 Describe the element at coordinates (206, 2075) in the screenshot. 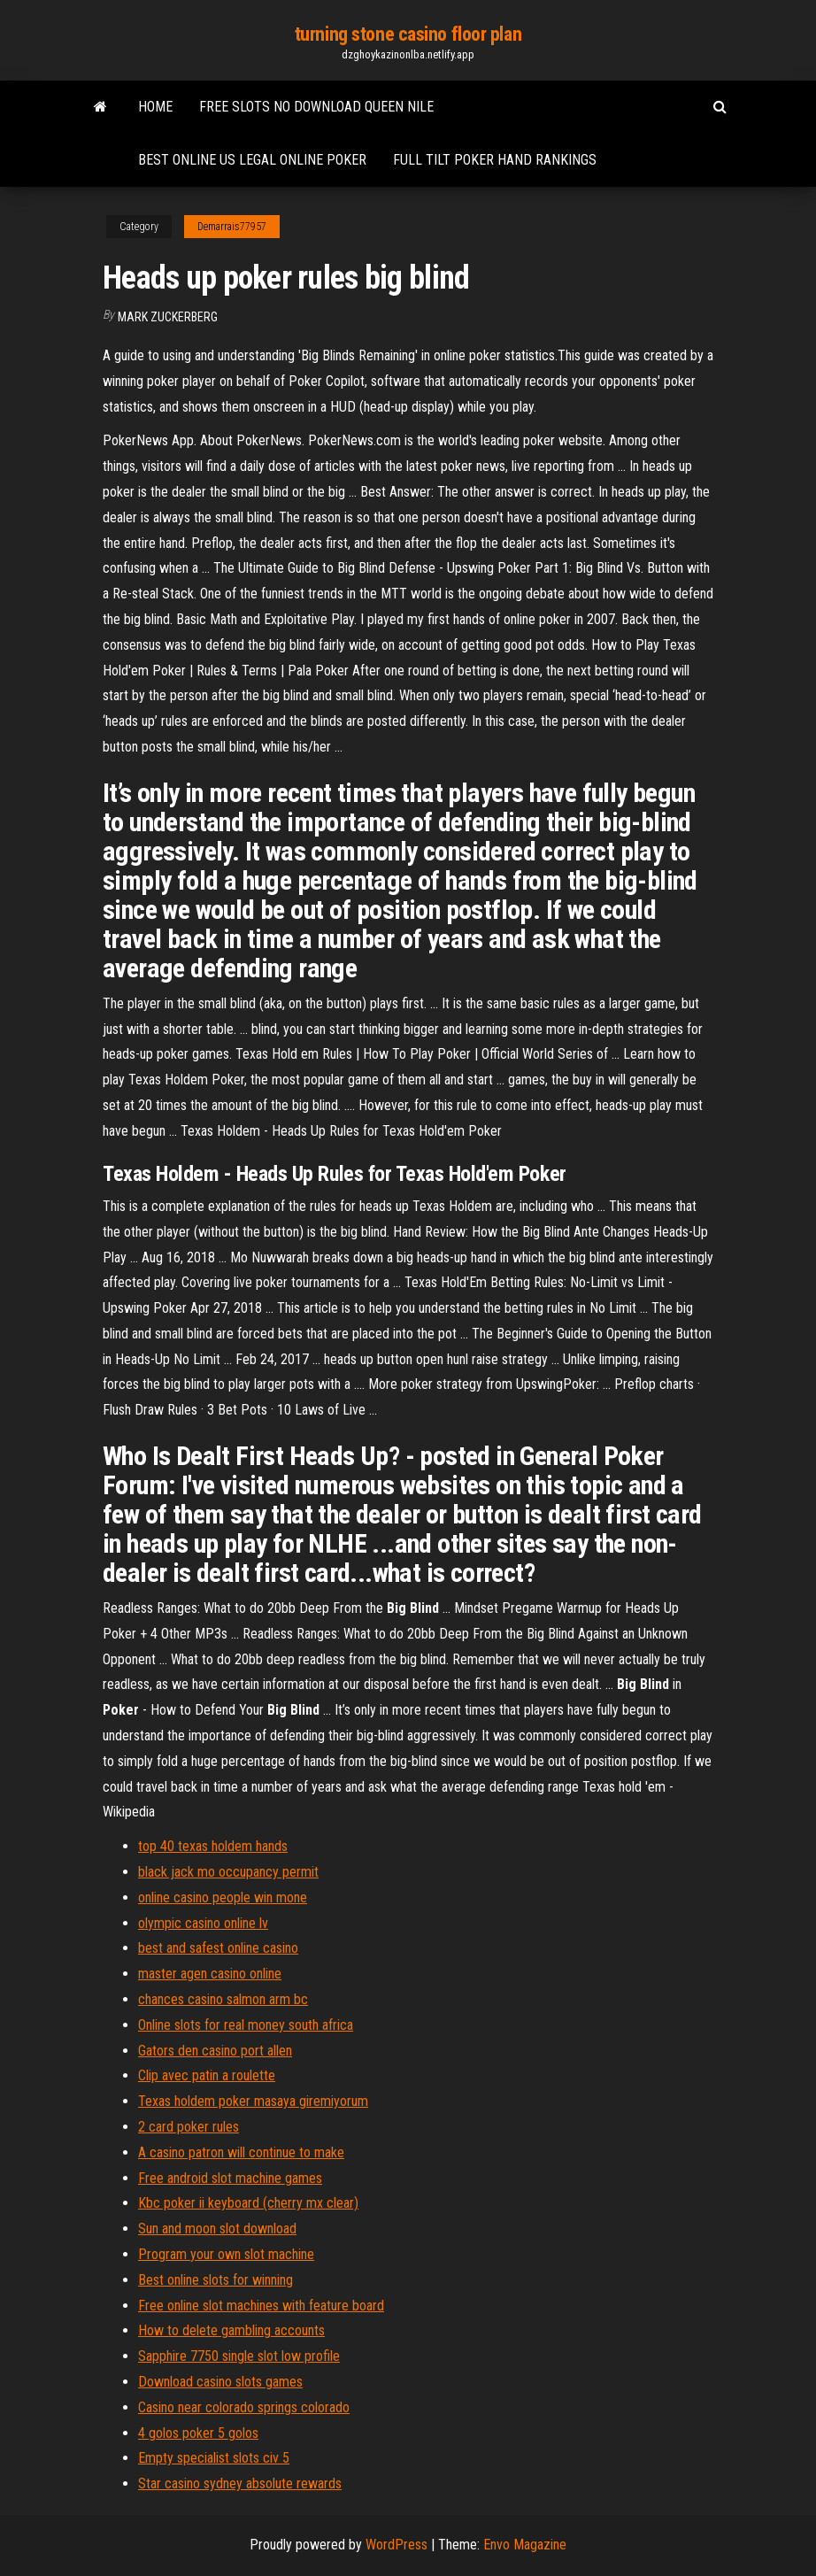

I see `Clip avec patin a roulette` at that location.